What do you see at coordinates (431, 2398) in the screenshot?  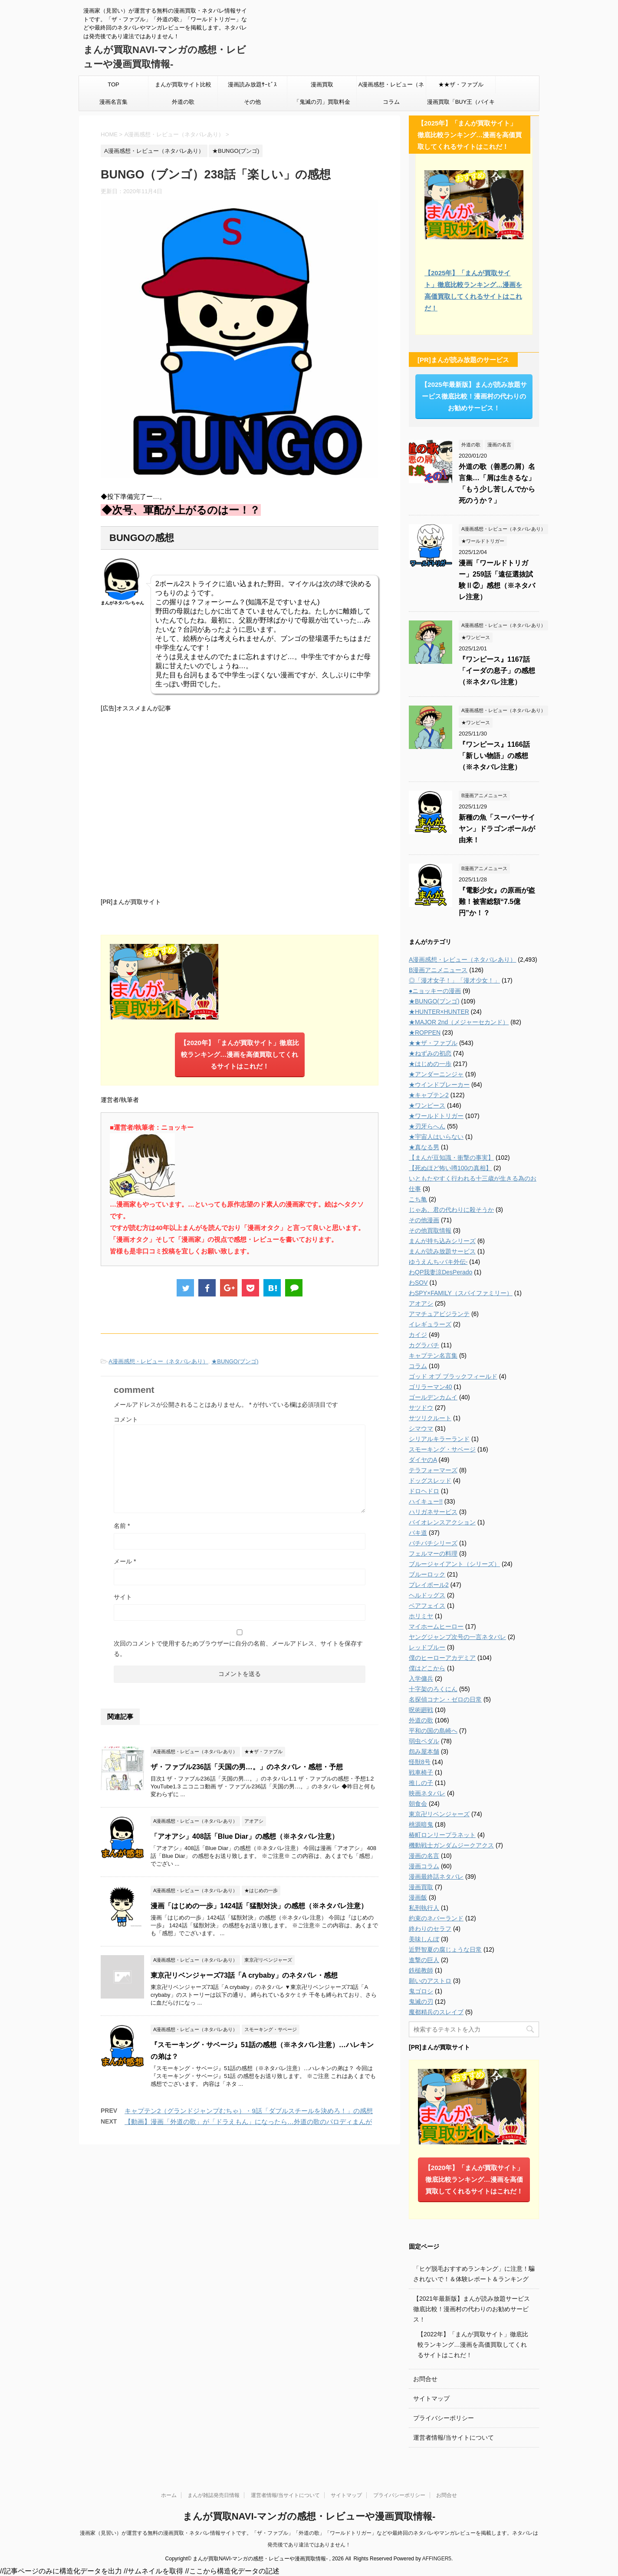 I see `サイトマップ` at bounding box center [431, 2398].